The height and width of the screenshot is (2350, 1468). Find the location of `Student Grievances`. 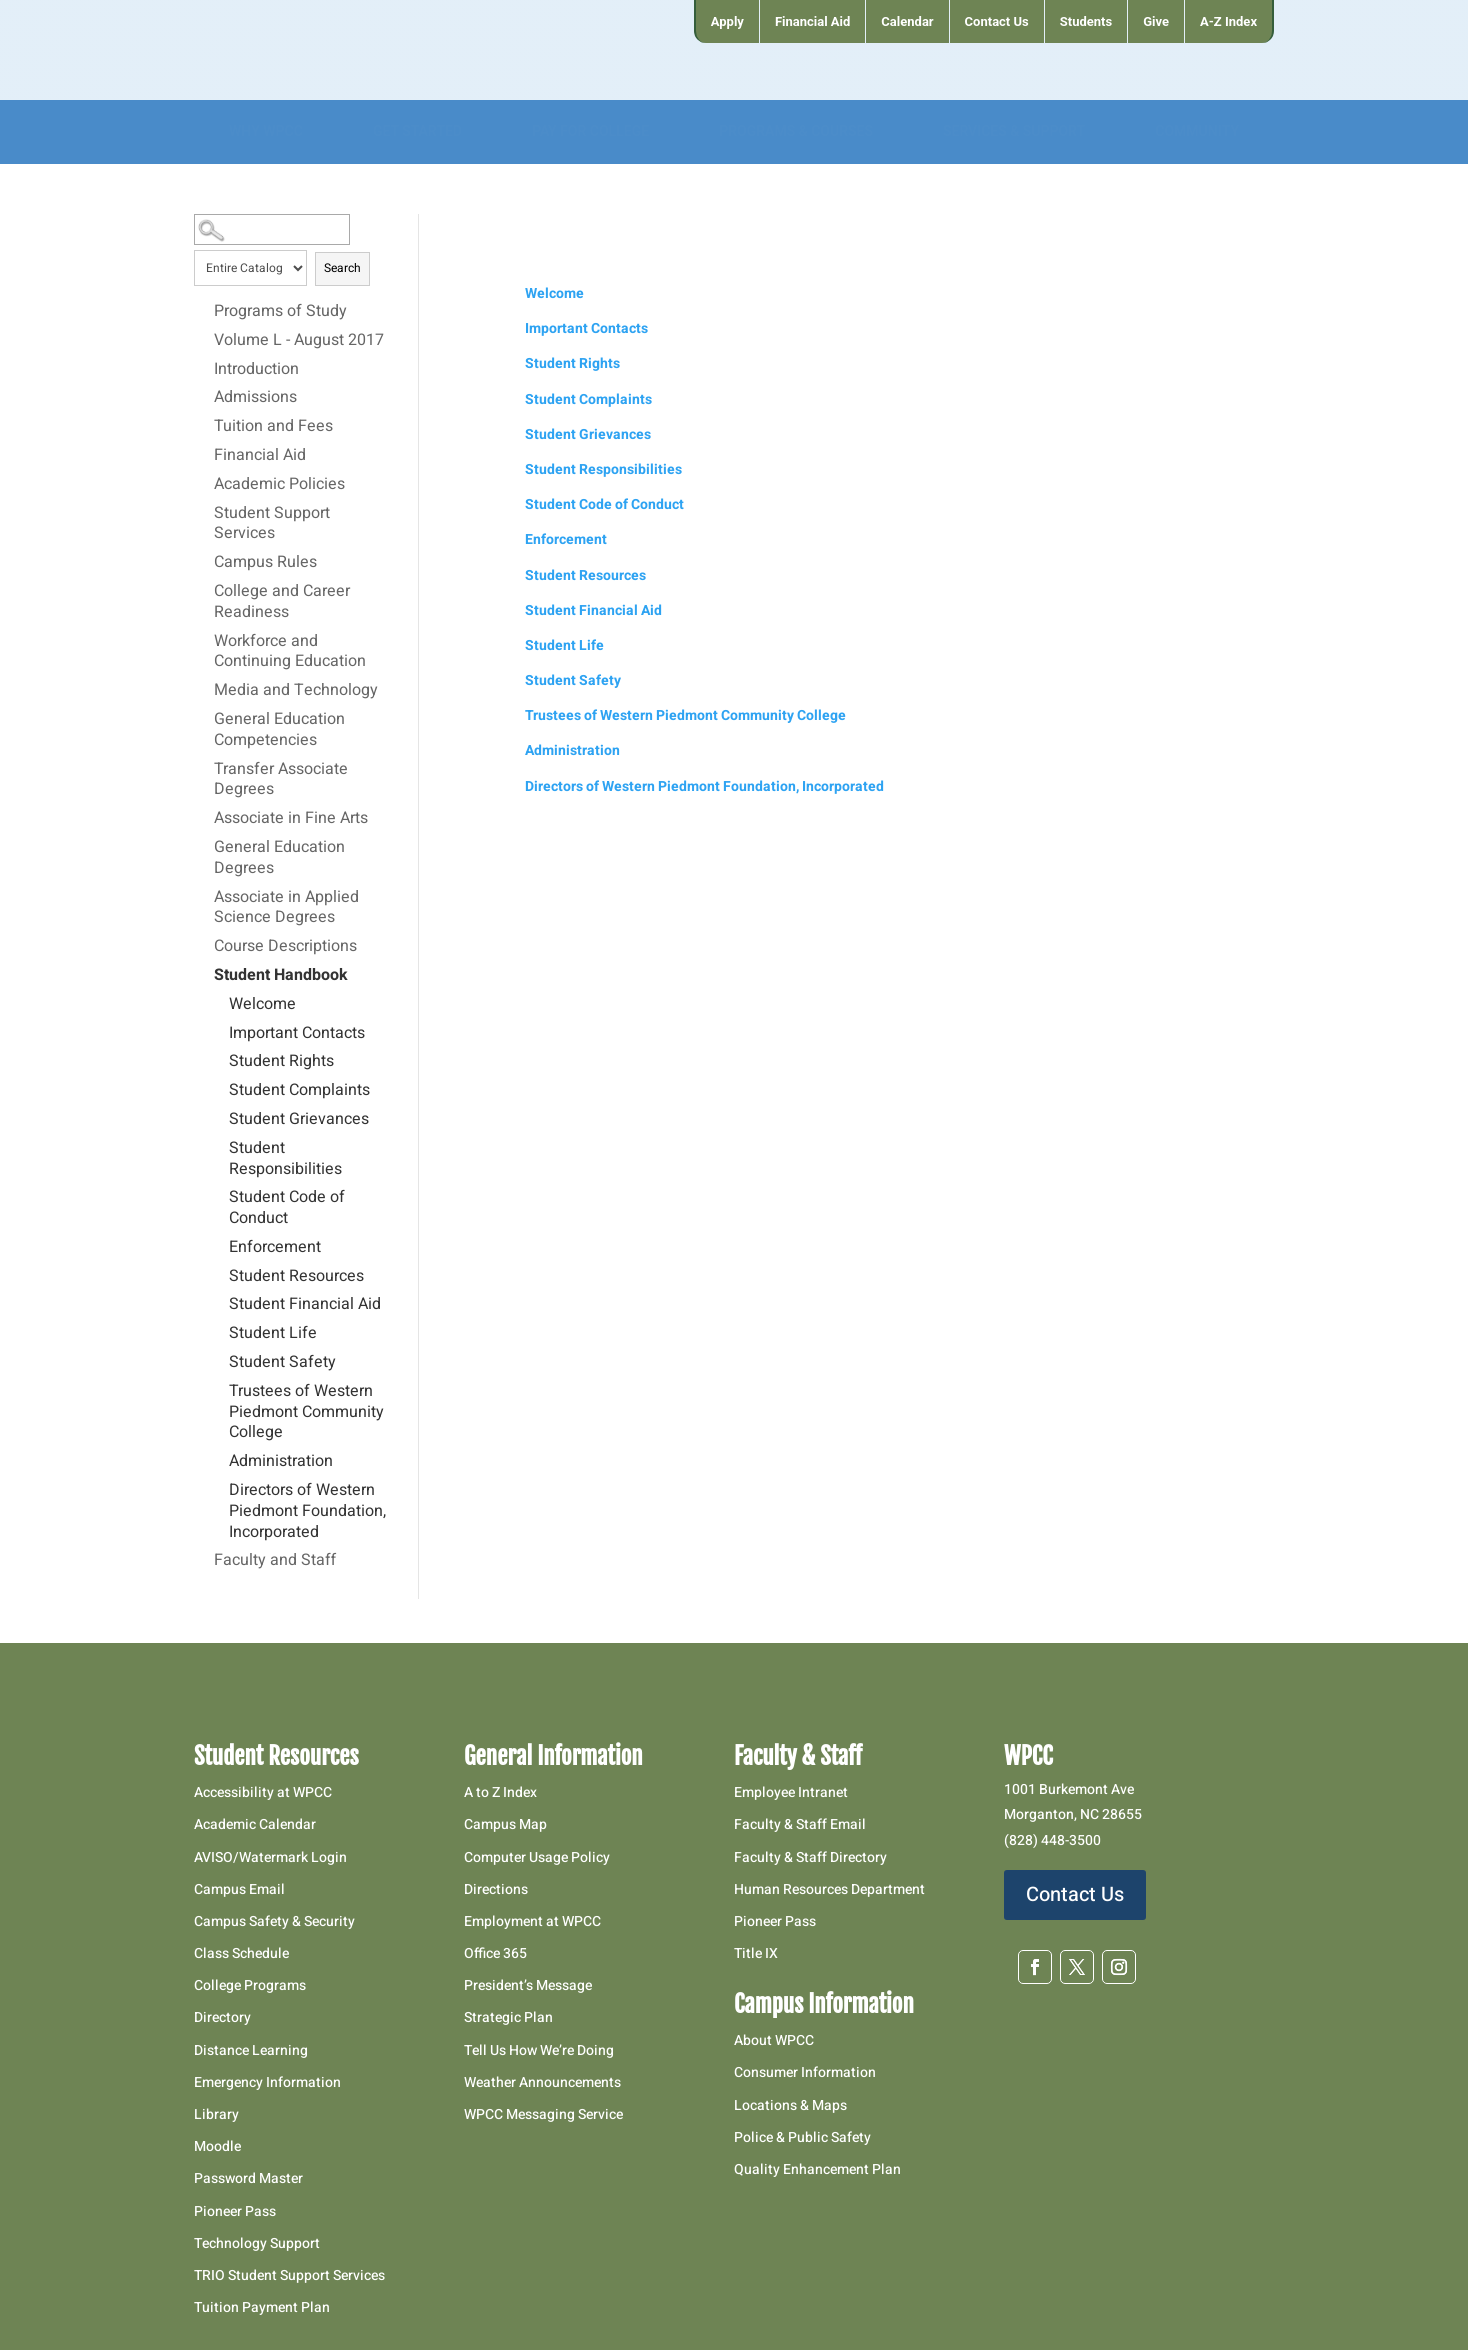

Student Grievances is located at coordinates (299, 1120).